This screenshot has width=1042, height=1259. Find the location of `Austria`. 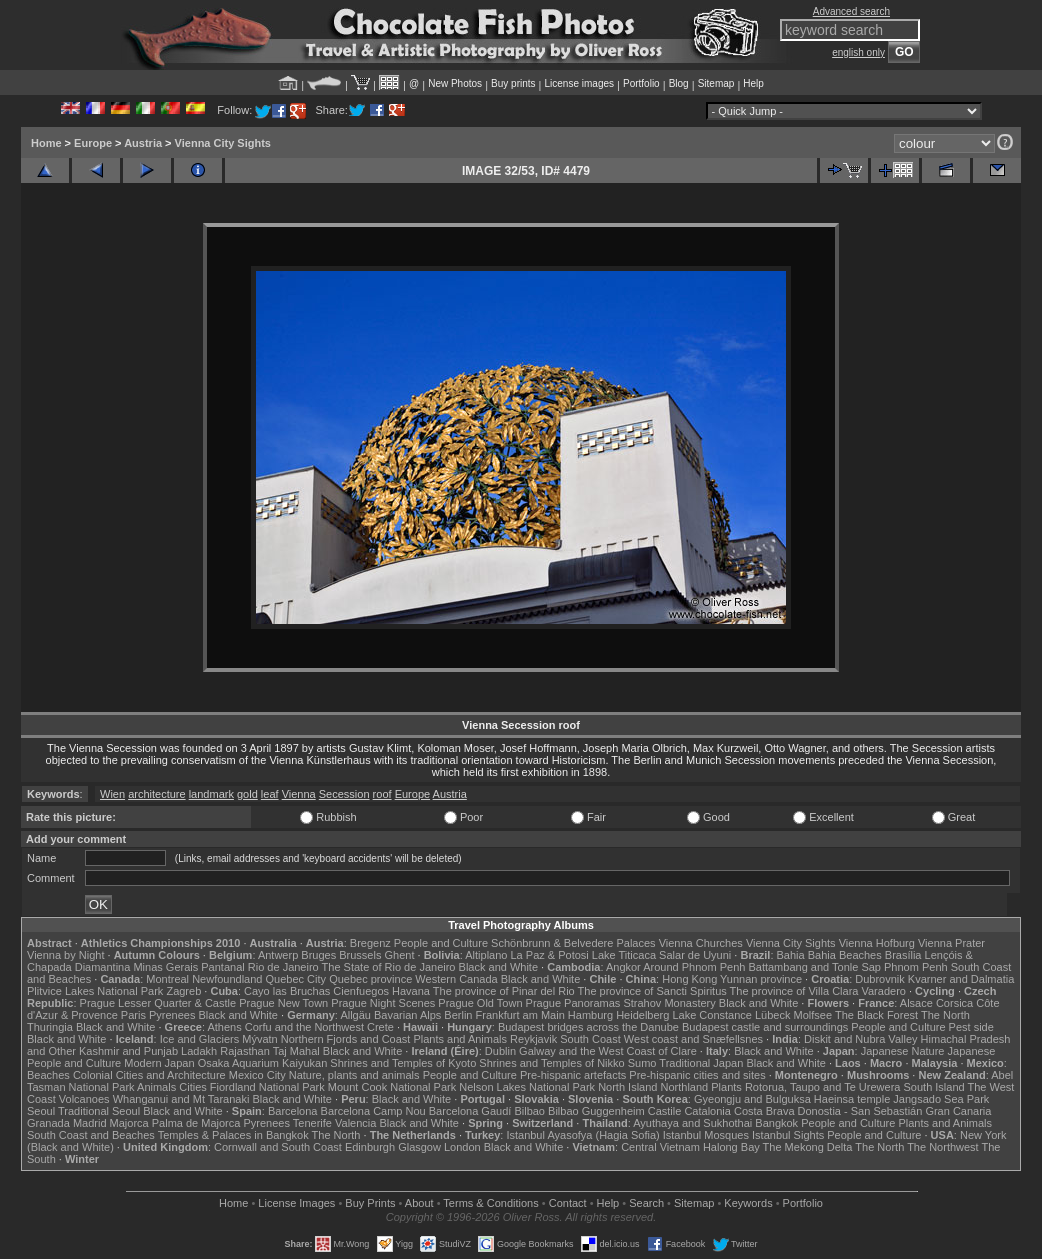

Austria is located at coordinates (143, 143).